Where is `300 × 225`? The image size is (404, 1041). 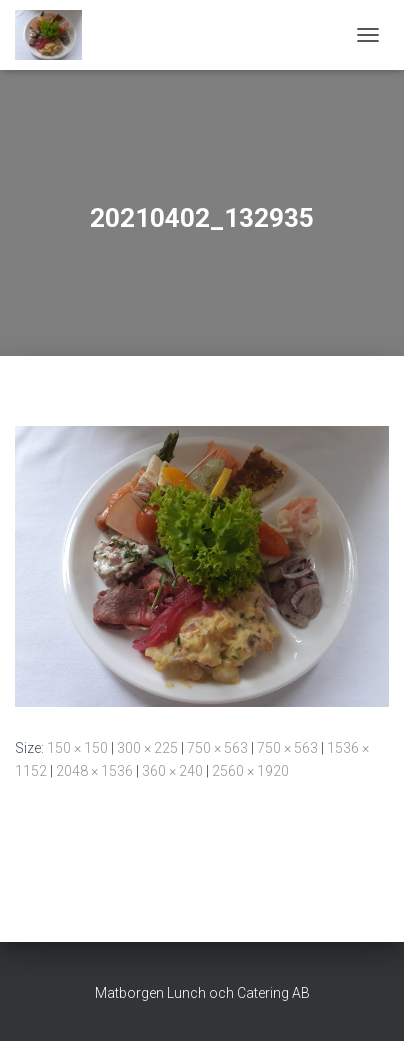
300 × 225 is located at coordinates (147, 748).